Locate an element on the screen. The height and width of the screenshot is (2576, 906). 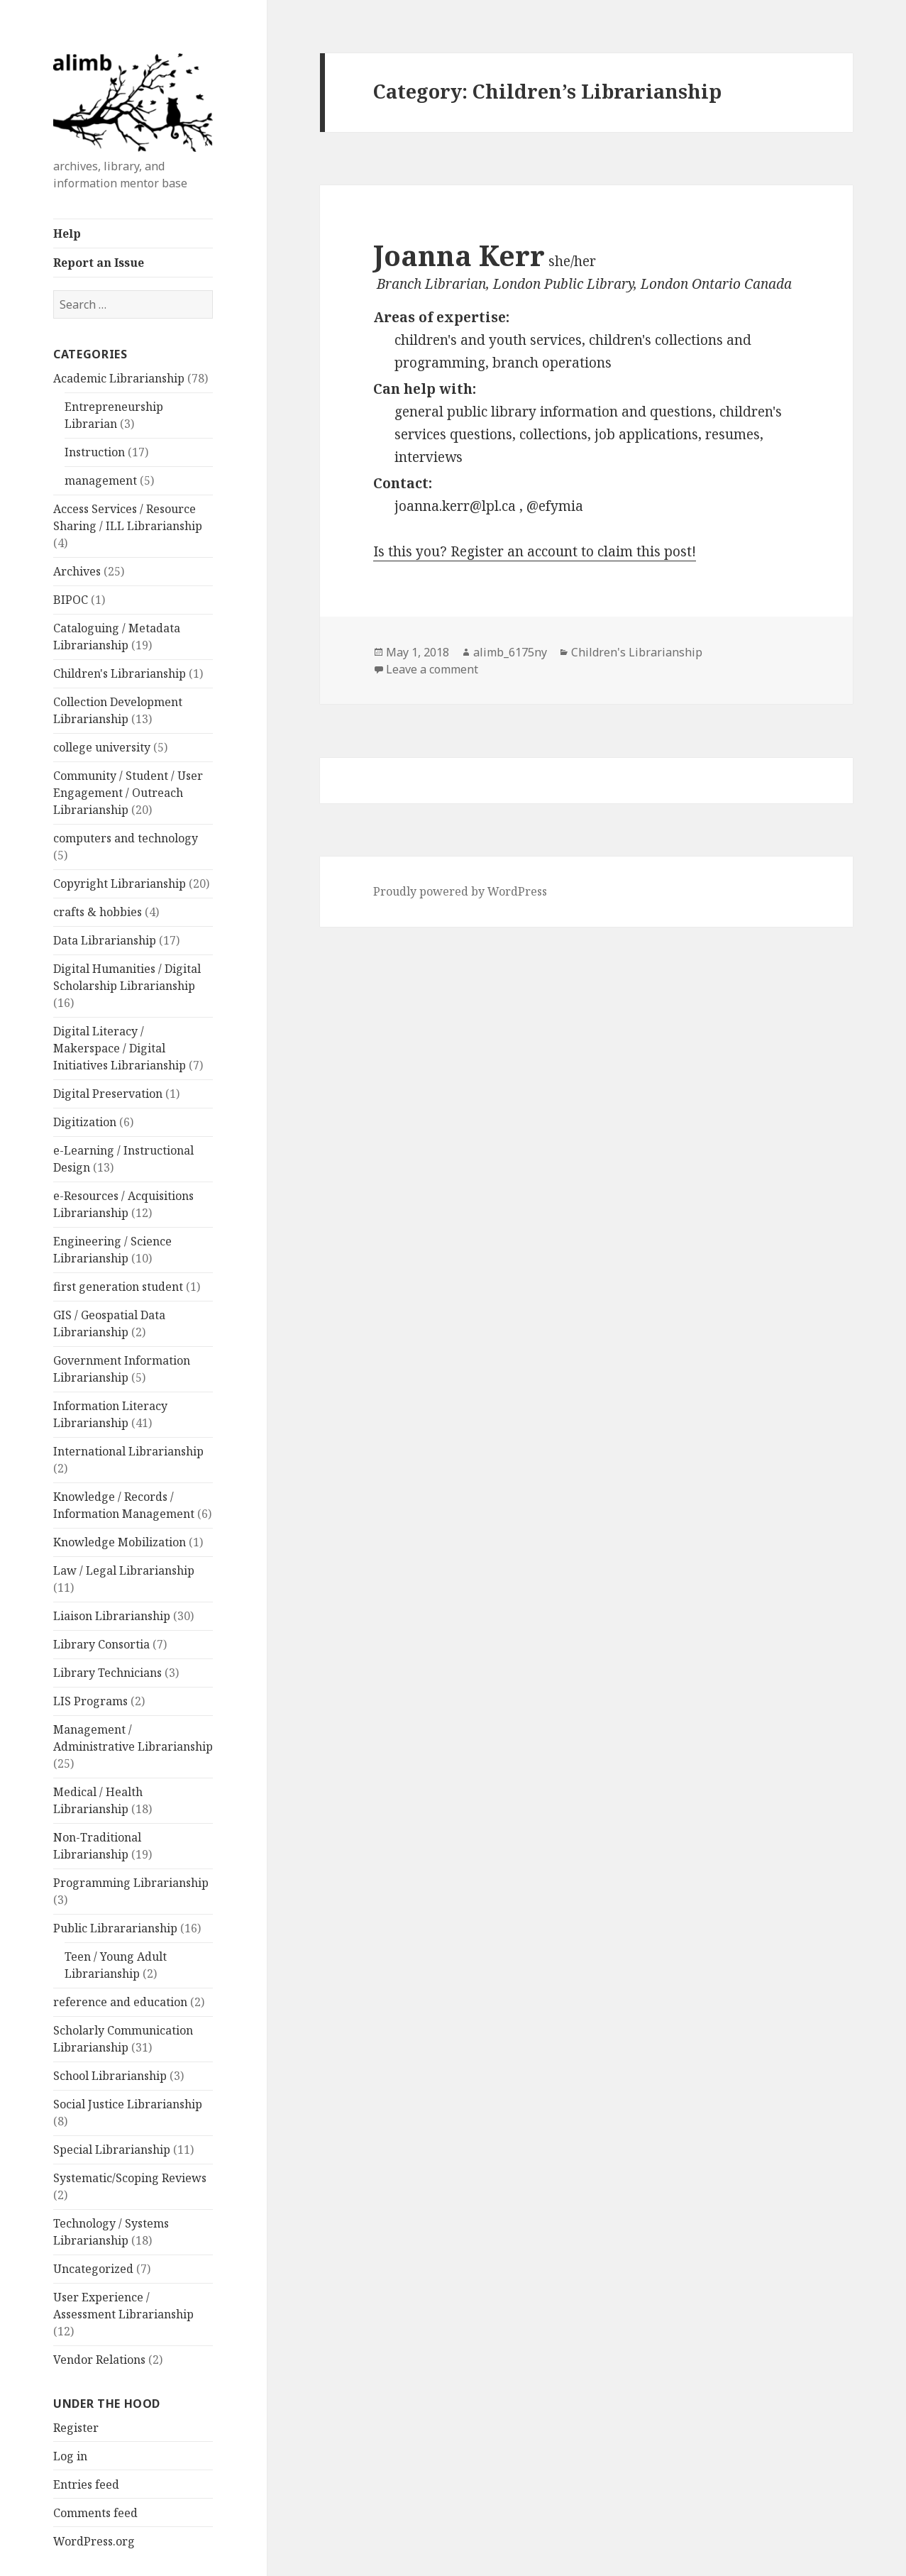
Academic Librarianship is located at coordinates (118, 378).